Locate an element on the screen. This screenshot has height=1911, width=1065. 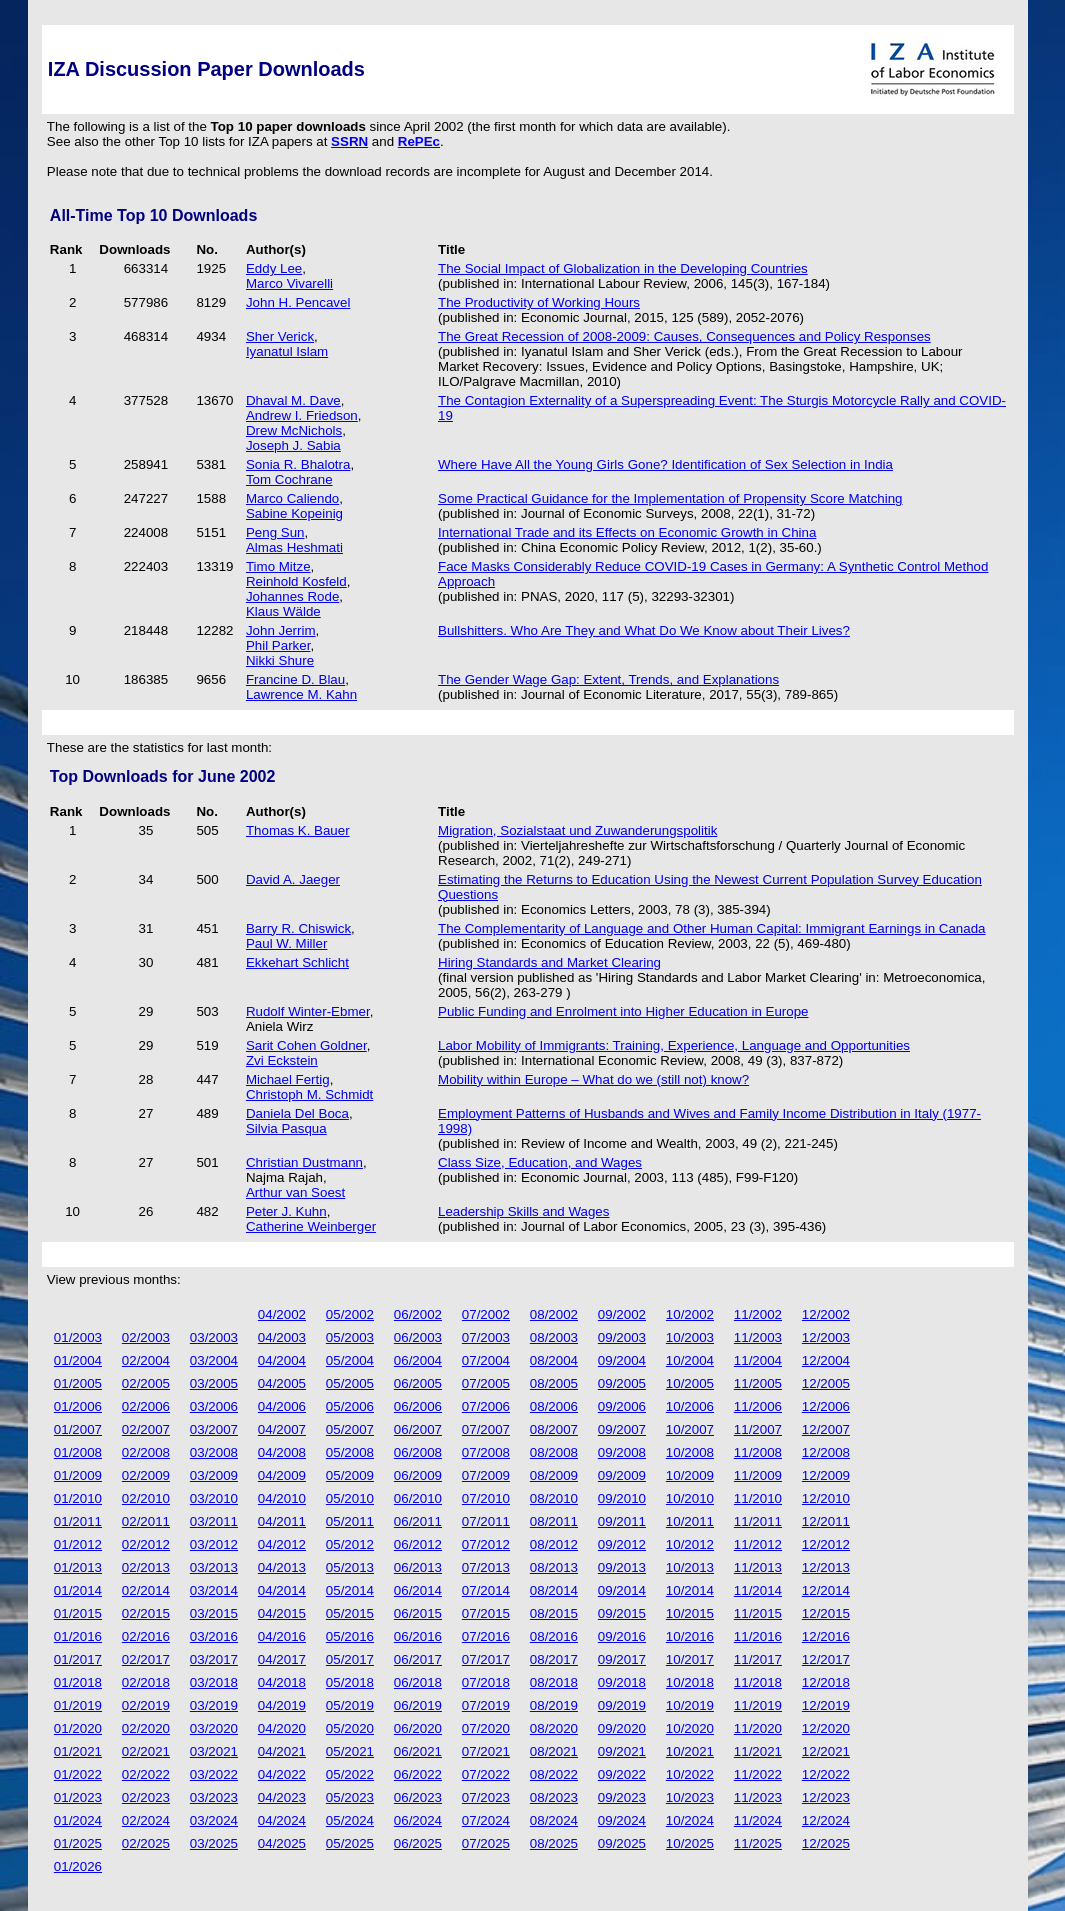
03/2004 is located at coordinates (214, 1360).